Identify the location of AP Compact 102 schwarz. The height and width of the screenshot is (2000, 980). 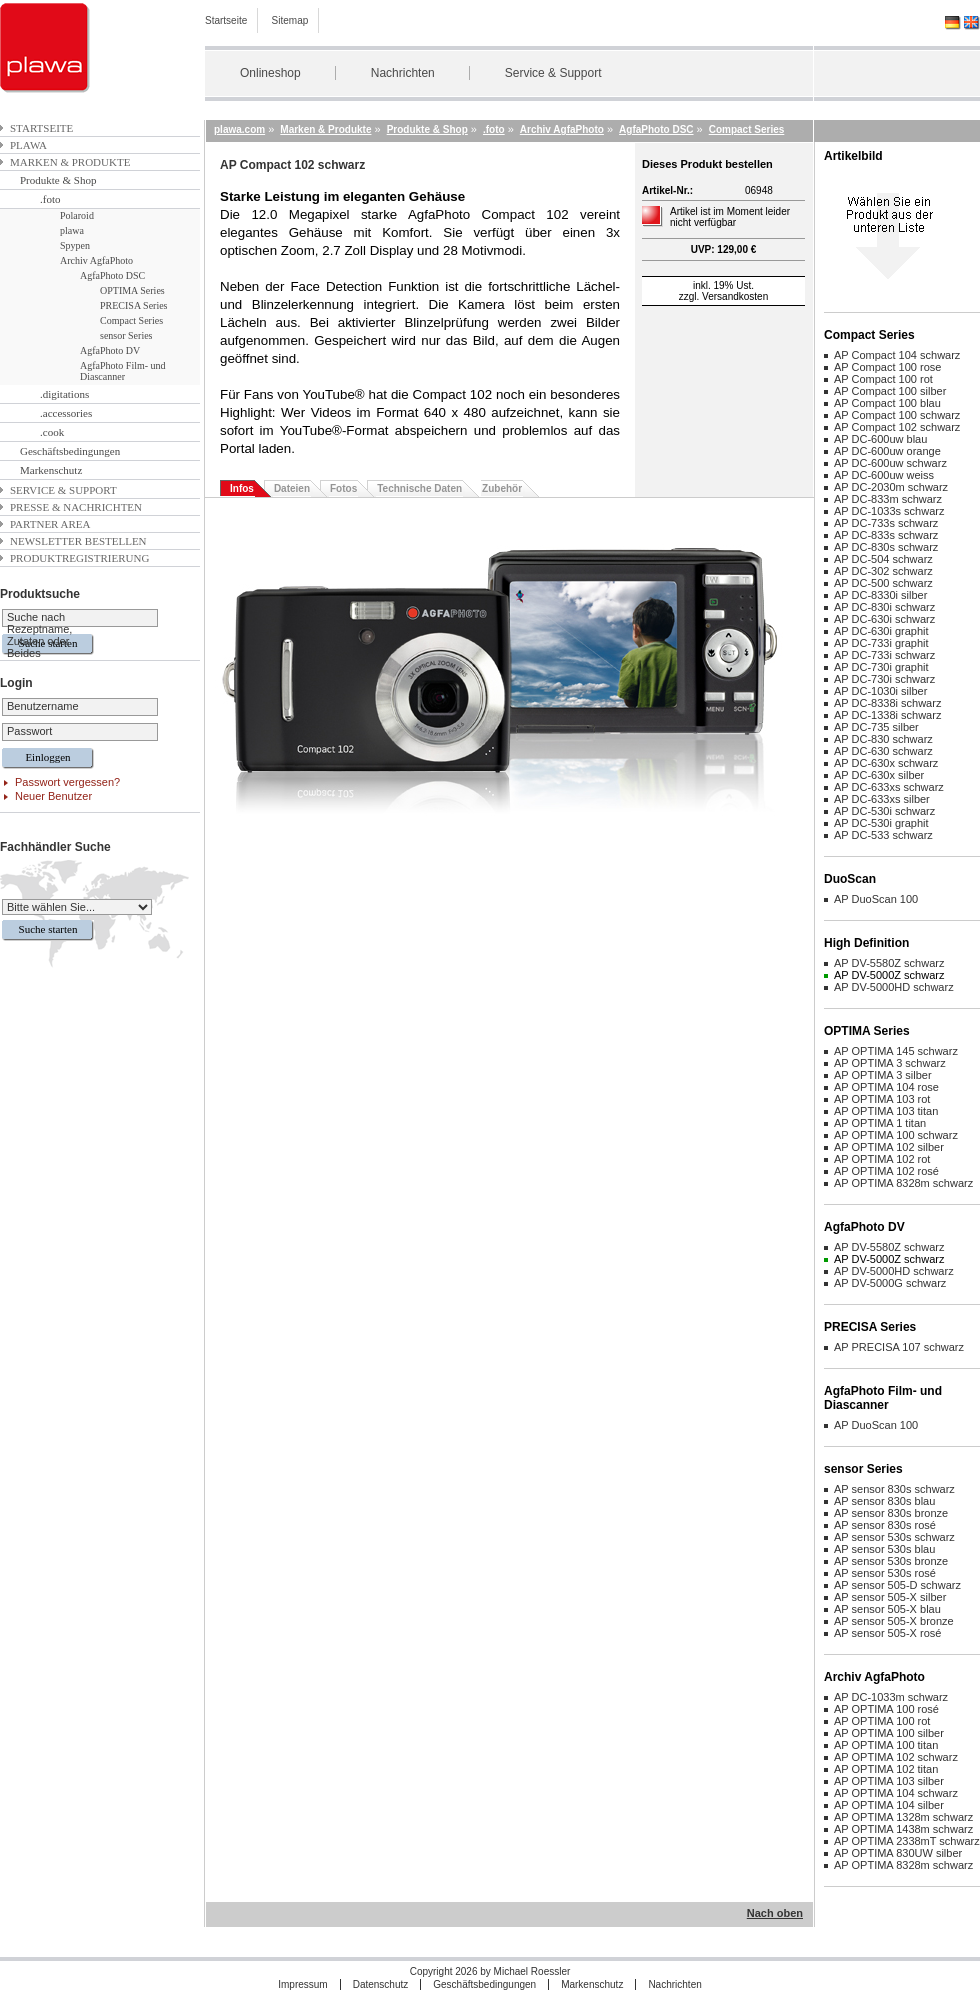
(897, 427).